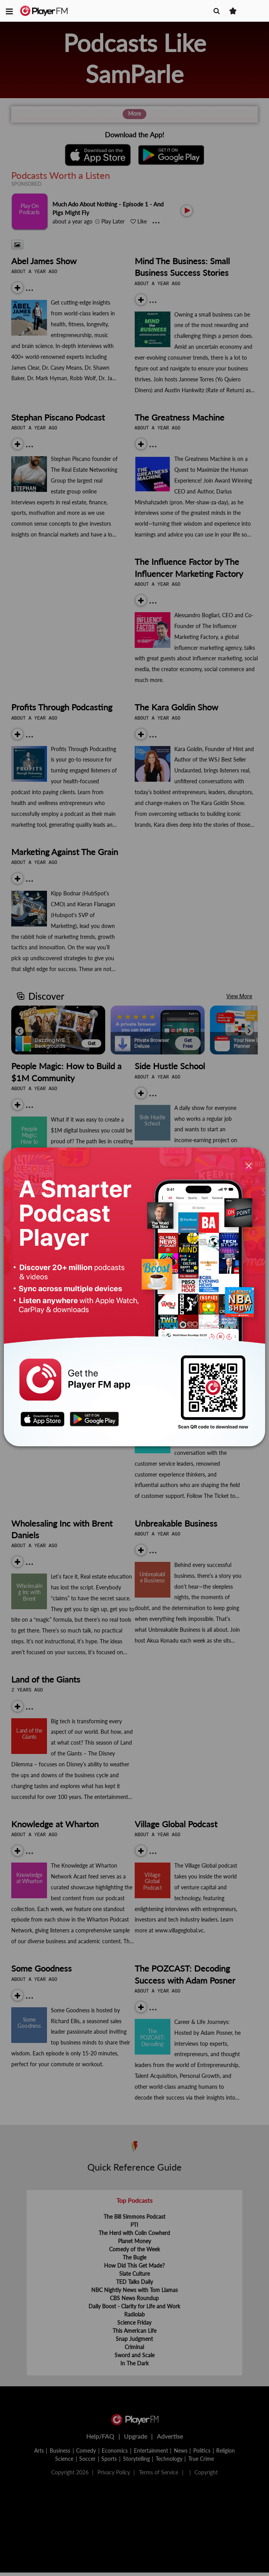 This screenshot has width=269, height=2576. What do you see at coordinates (9, 11) in the screenshot?
I see `[button]` at bounding box center [9, 11].